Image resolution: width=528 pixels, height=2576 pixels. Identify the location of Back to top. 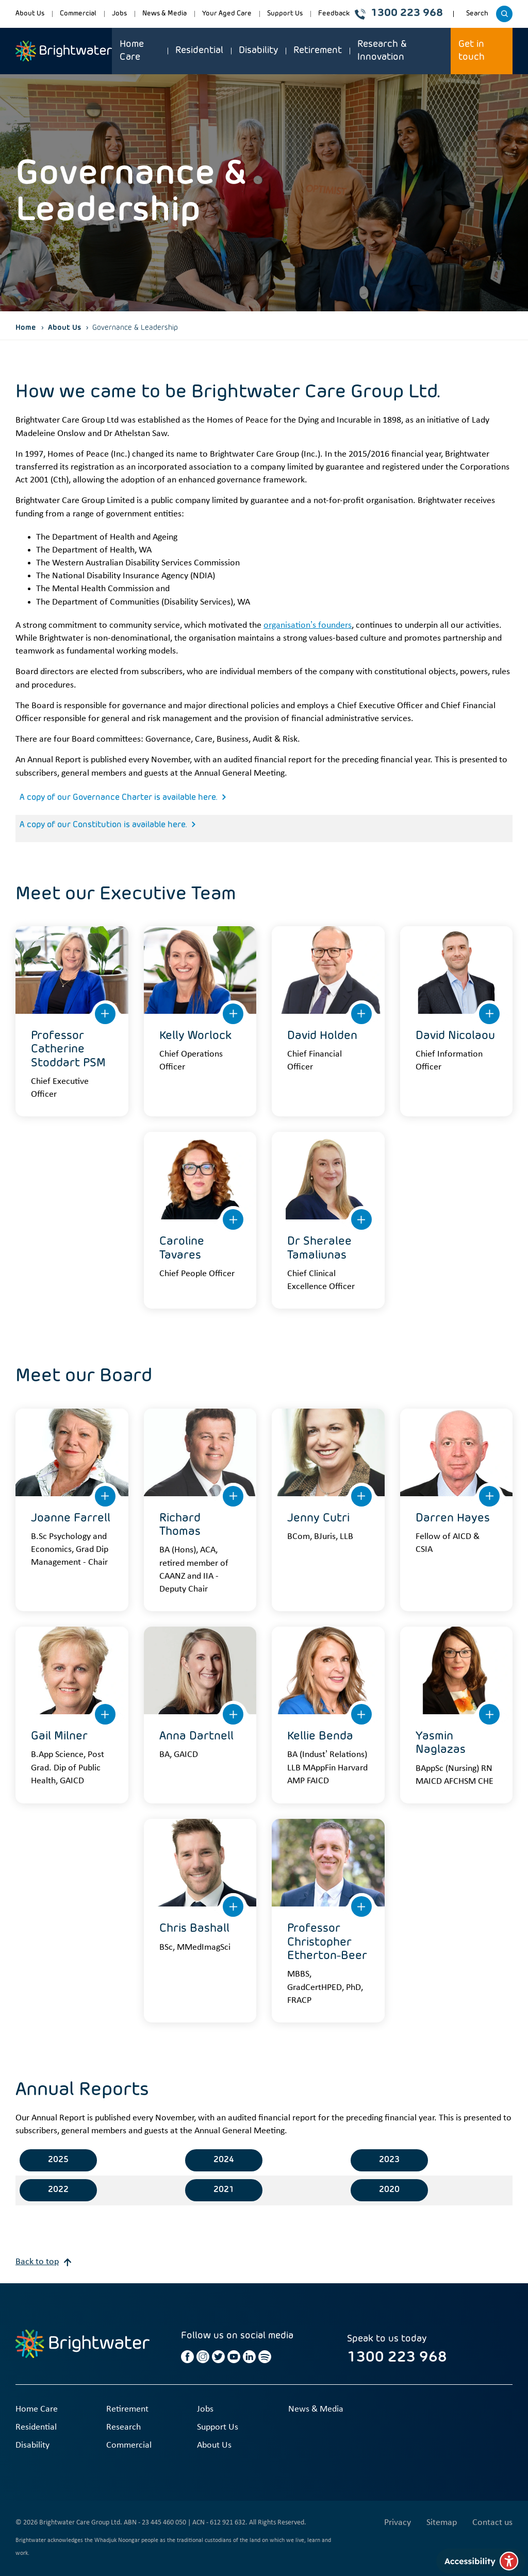
(43, 2262).